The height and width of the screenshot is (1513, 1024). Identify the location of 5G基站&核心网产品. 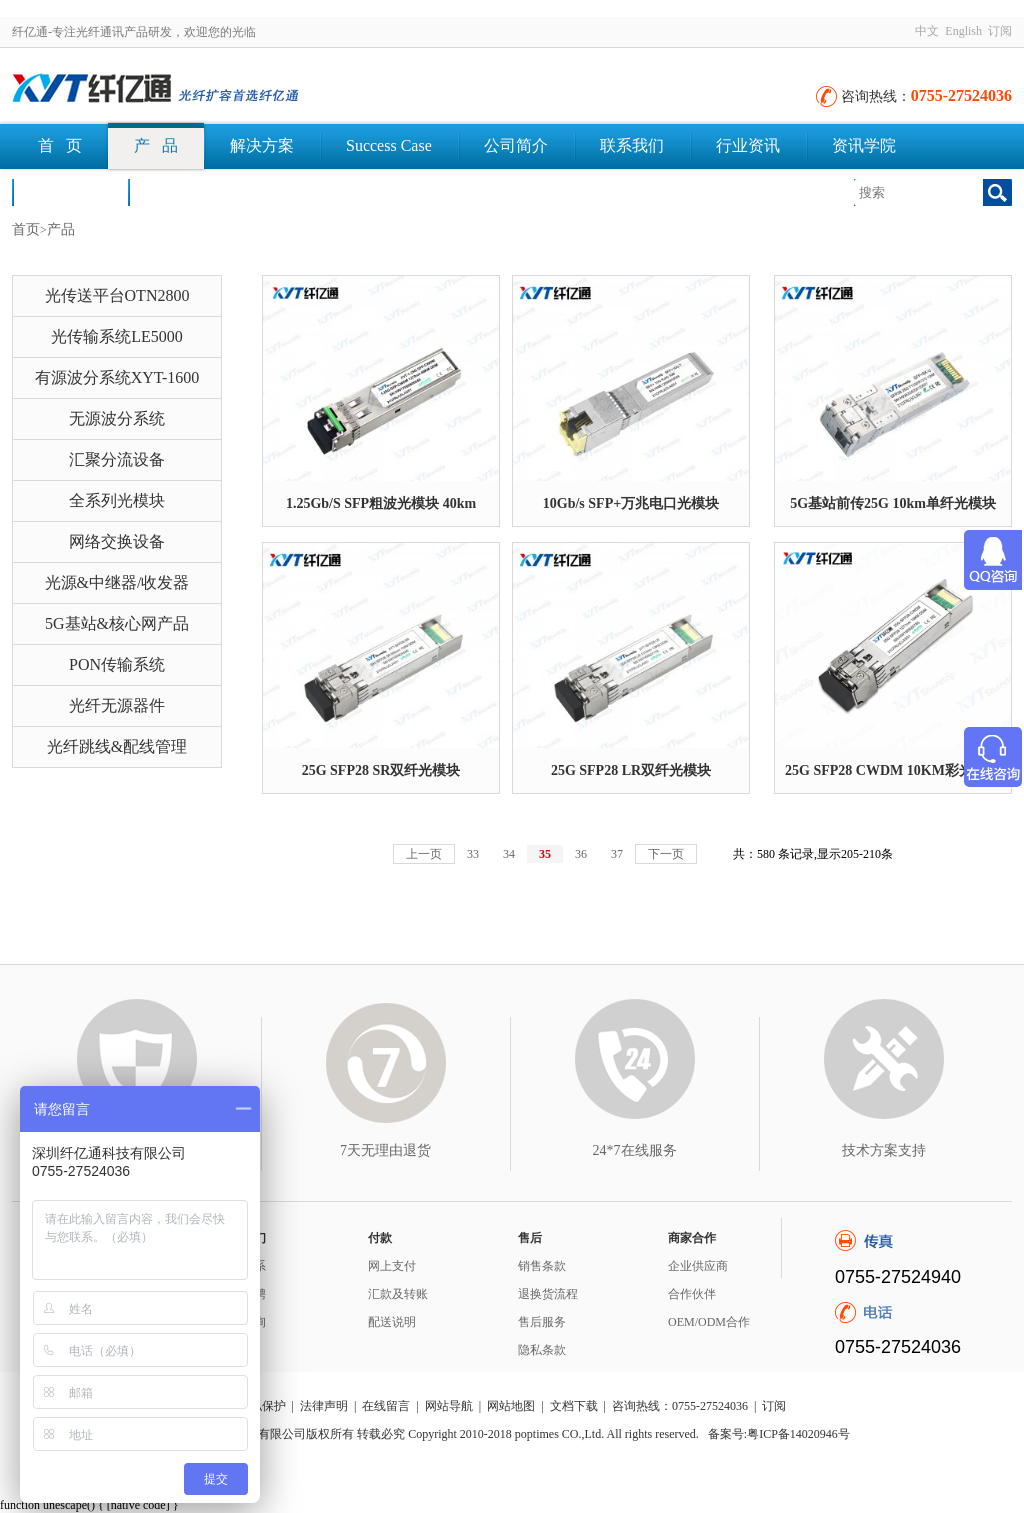
(117, 623).